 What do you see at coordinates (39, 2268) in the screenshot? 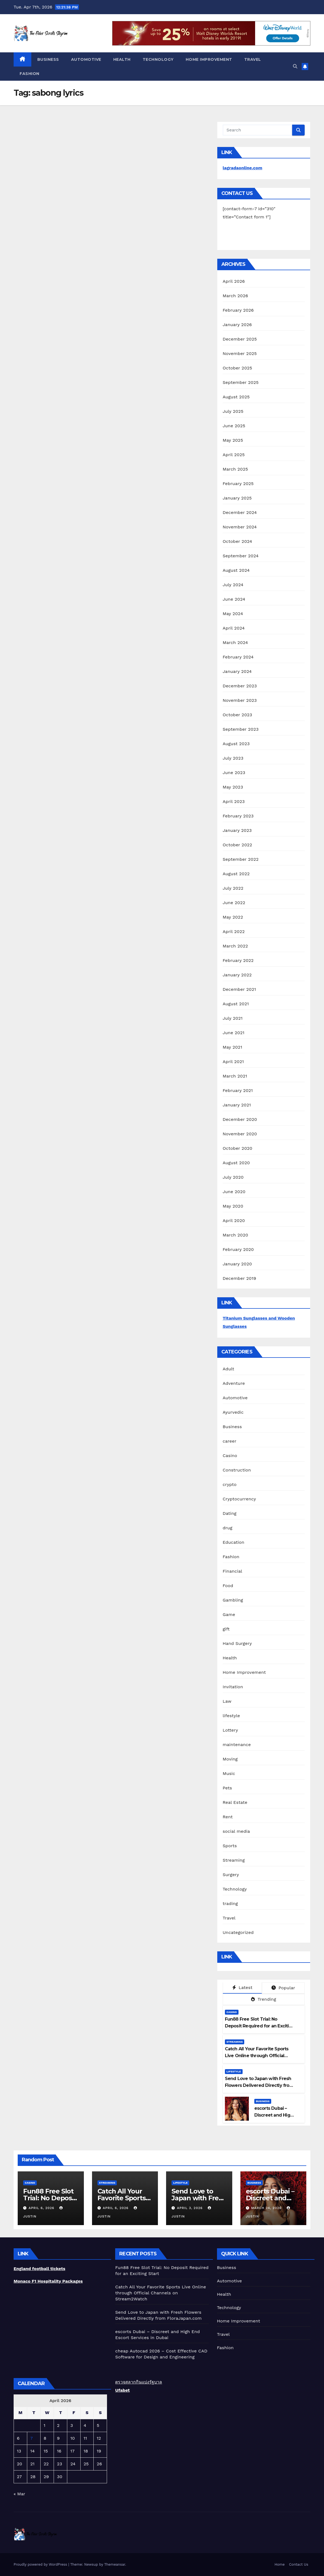
I see `England football tickets` at bounding box center [39, 2268].